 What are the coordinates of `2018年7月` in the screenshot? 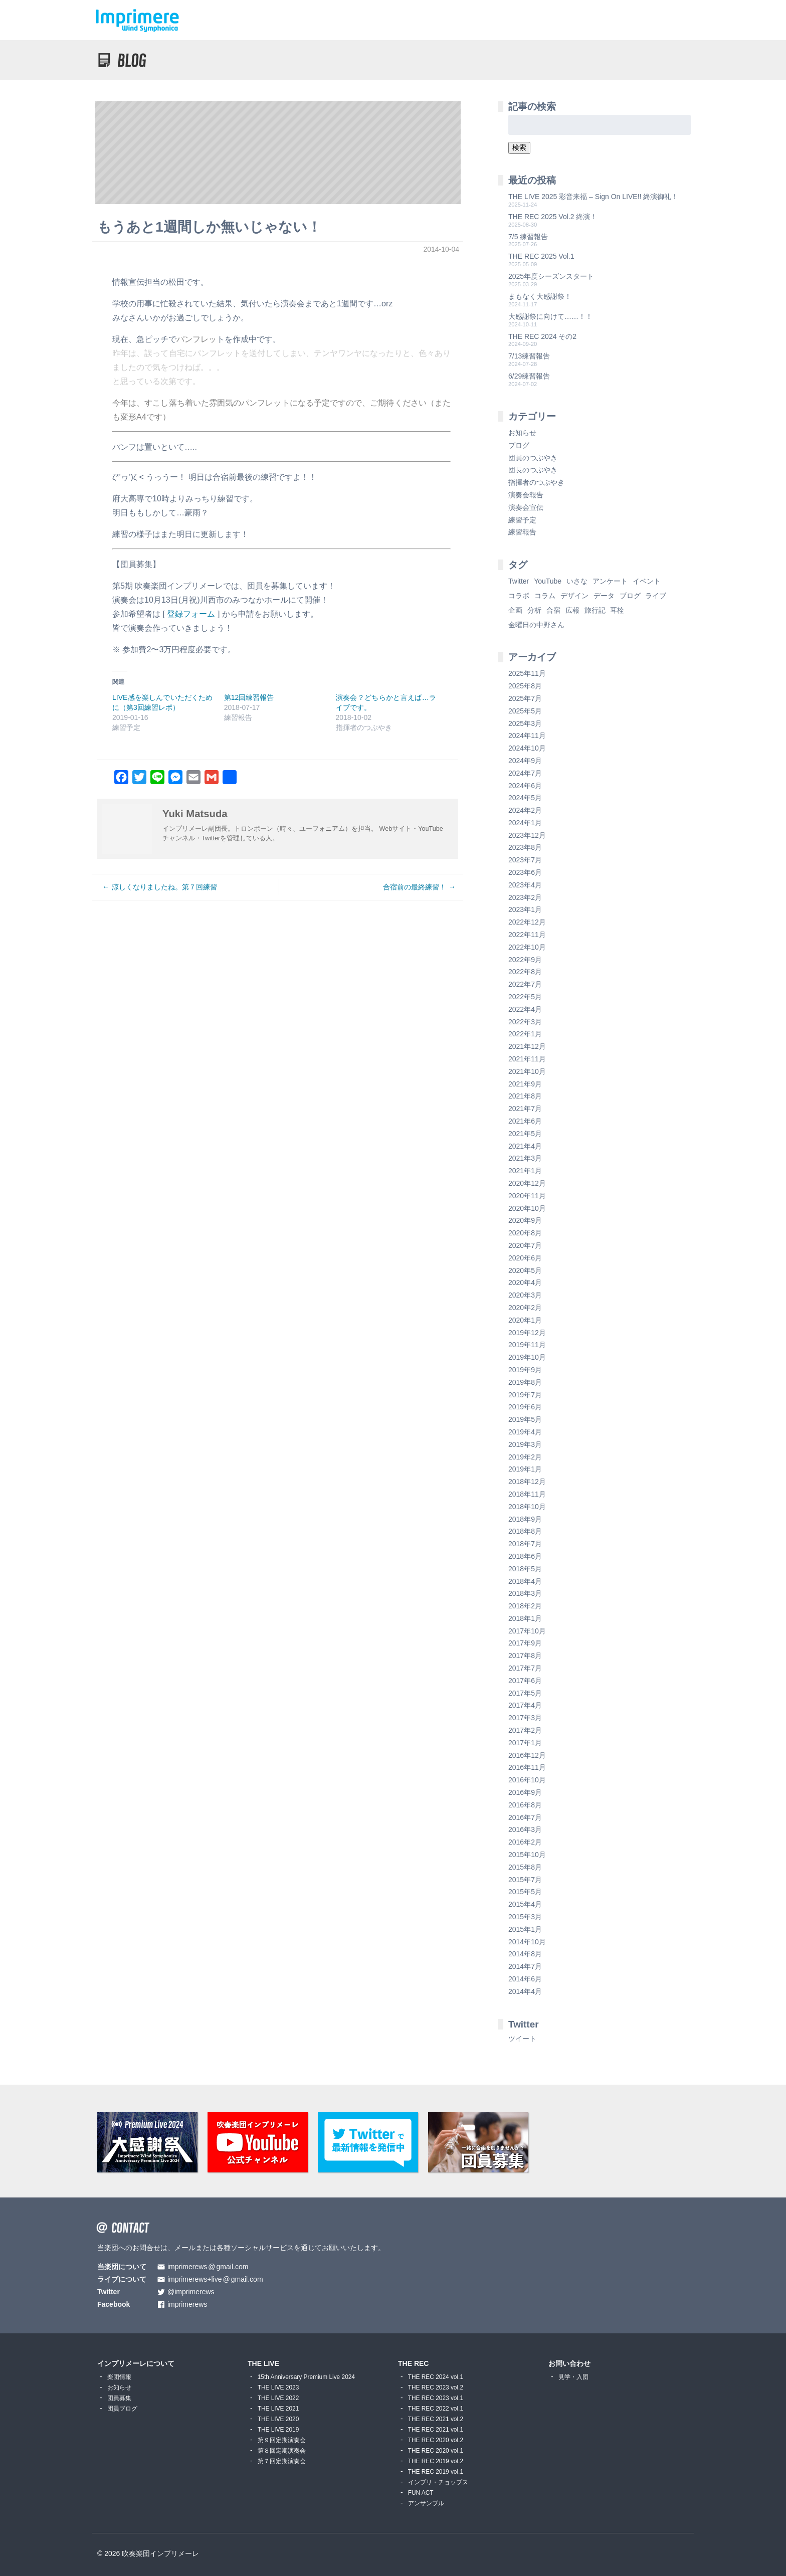 It's located at (525, 1544).